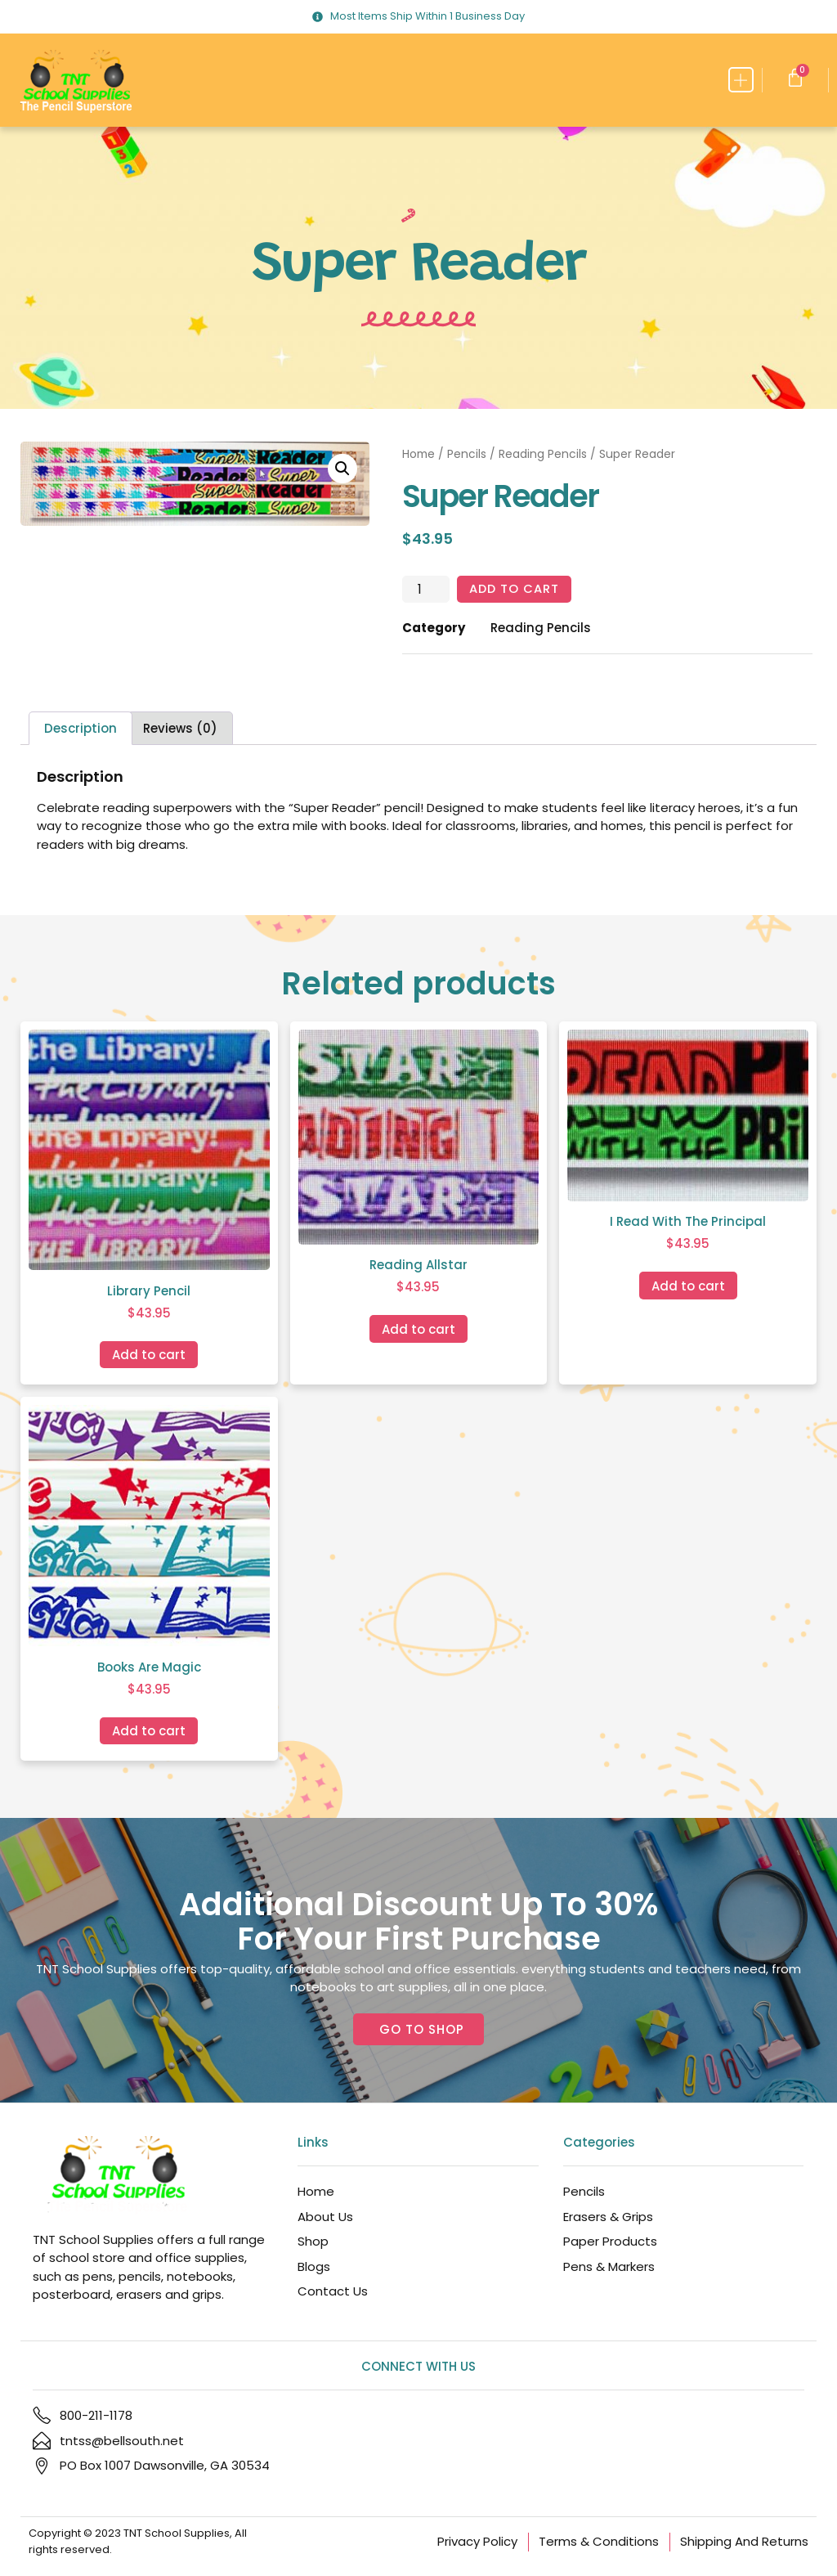 The image size is (837, 2576). What do you see at coordinates (426, 590) in the screenshot?
I see `[Product quantity]` at bounding box center [426, 590].